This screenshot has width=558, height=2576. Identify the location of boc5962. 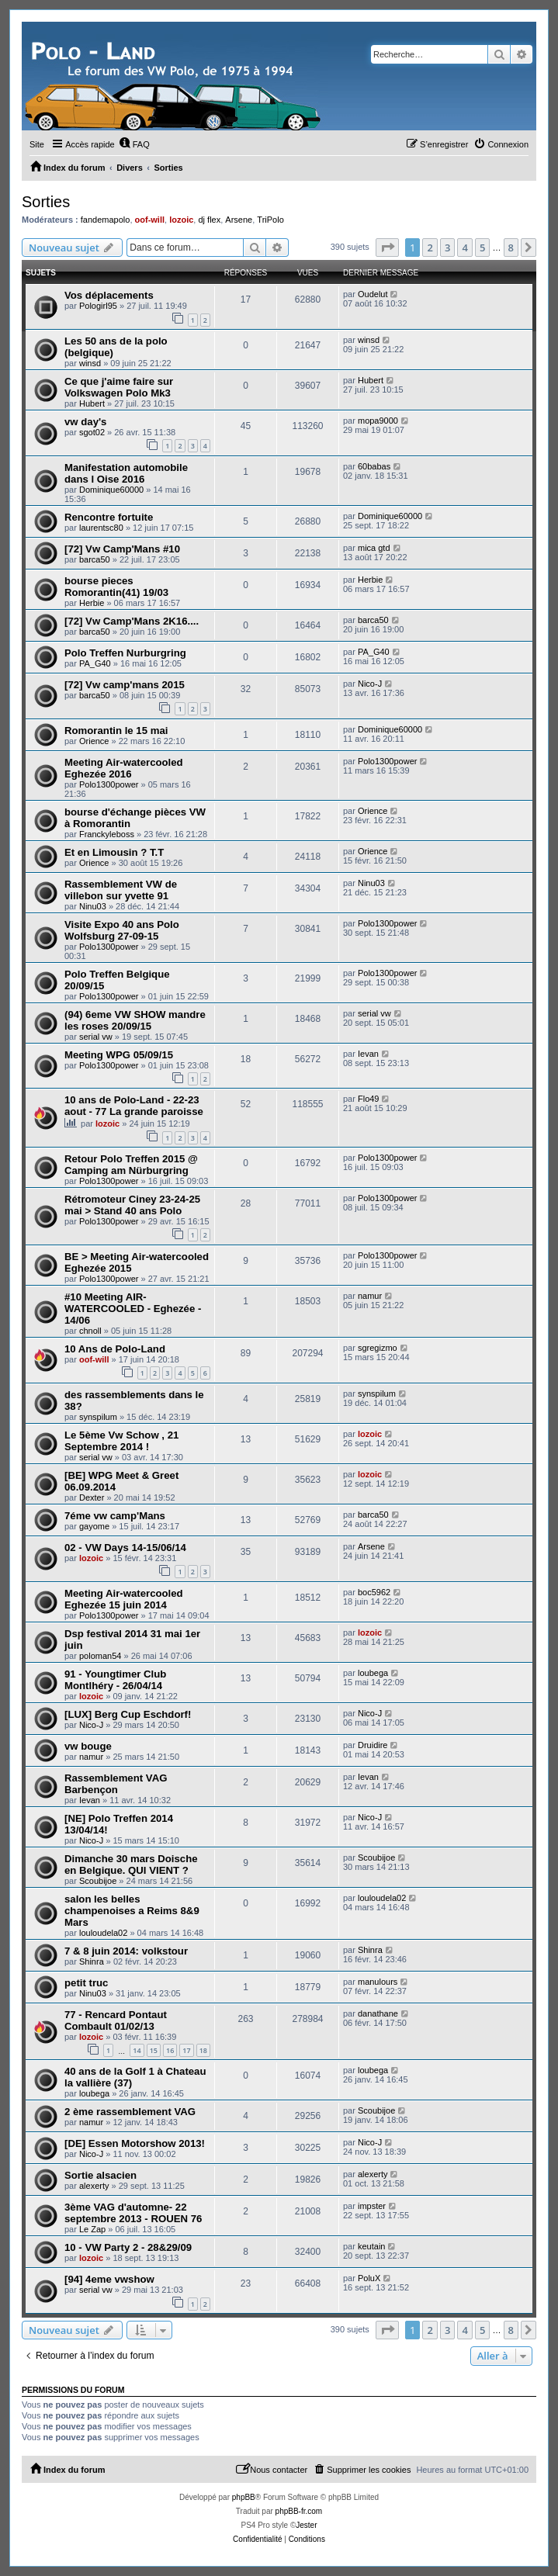
(374, 1592).